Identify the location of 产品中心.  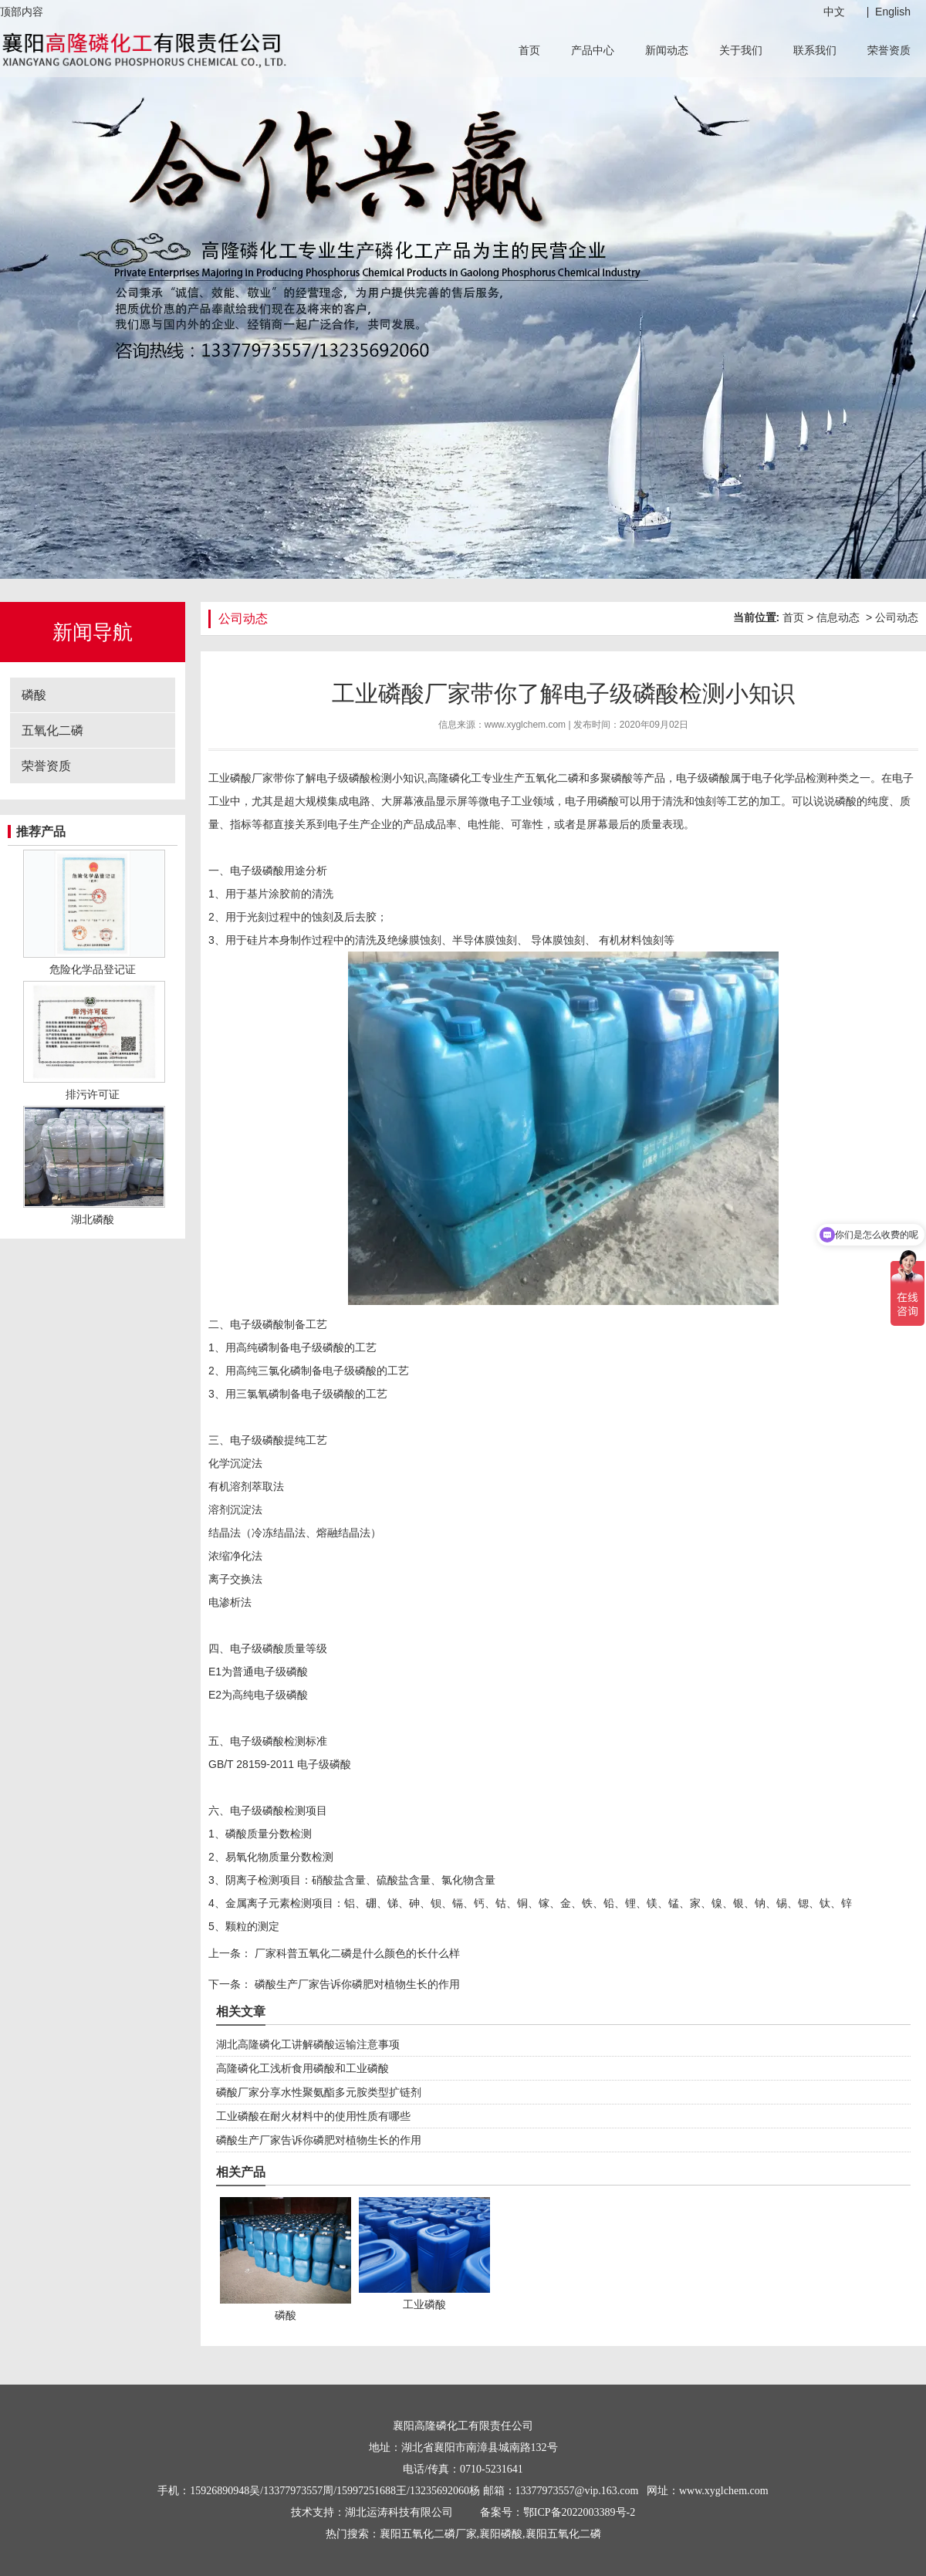
(592, 50).